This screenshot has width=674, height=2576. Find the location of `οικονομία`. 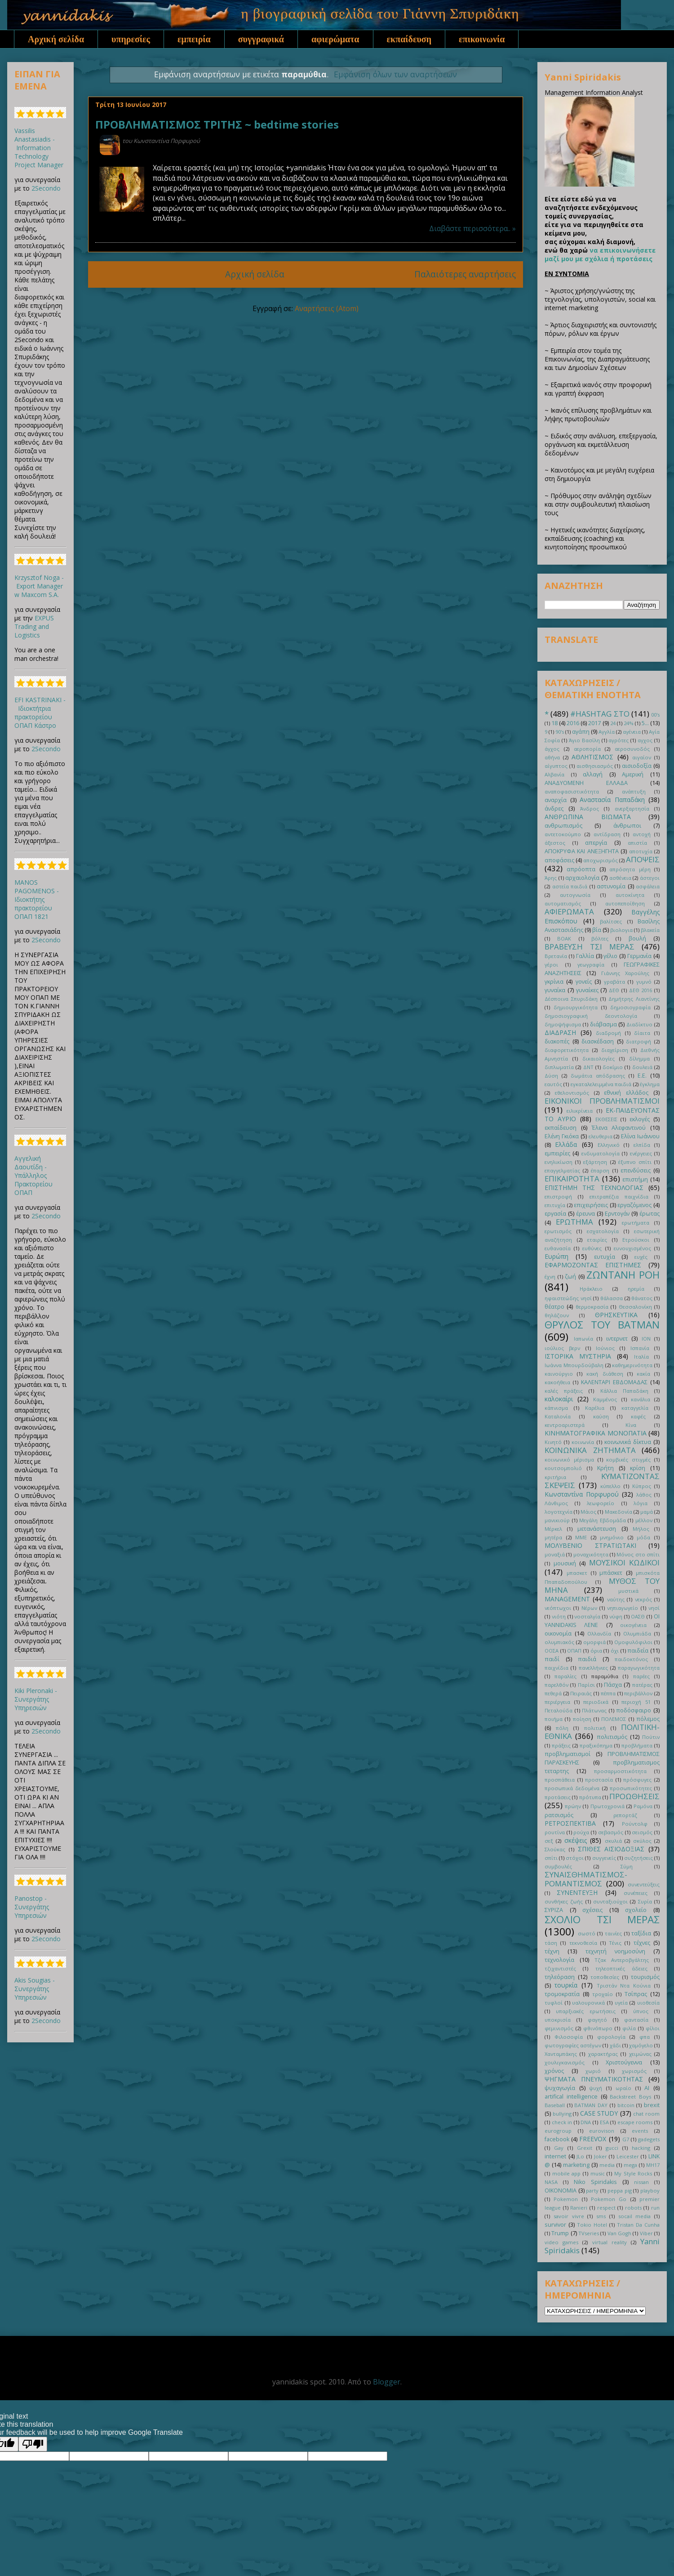

οικονομία is located at coordinates (558, 1633).